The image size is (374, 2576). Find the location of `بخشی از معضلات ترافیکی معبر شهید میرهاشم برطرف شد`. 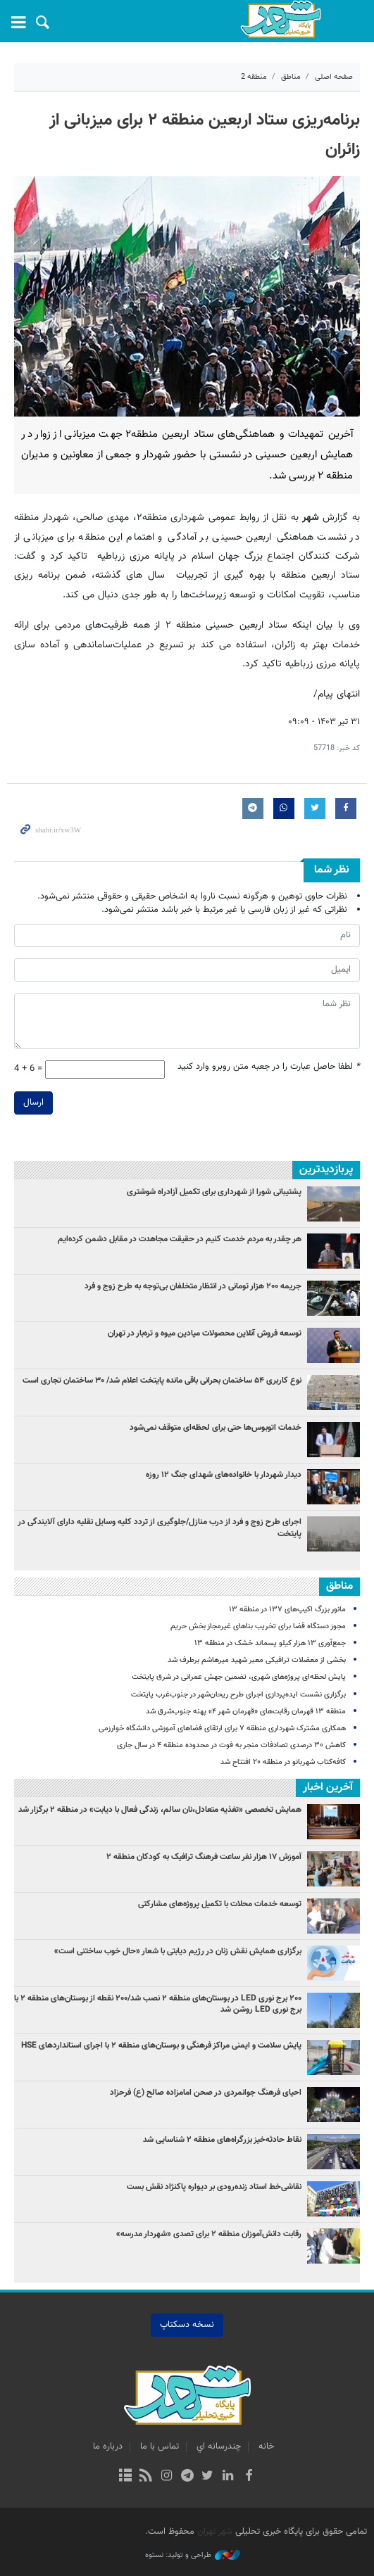

بخشی از معضلات ترافیکی معبر شهید میرهاشم برطرف شد is located at coordinates (257, 1660).